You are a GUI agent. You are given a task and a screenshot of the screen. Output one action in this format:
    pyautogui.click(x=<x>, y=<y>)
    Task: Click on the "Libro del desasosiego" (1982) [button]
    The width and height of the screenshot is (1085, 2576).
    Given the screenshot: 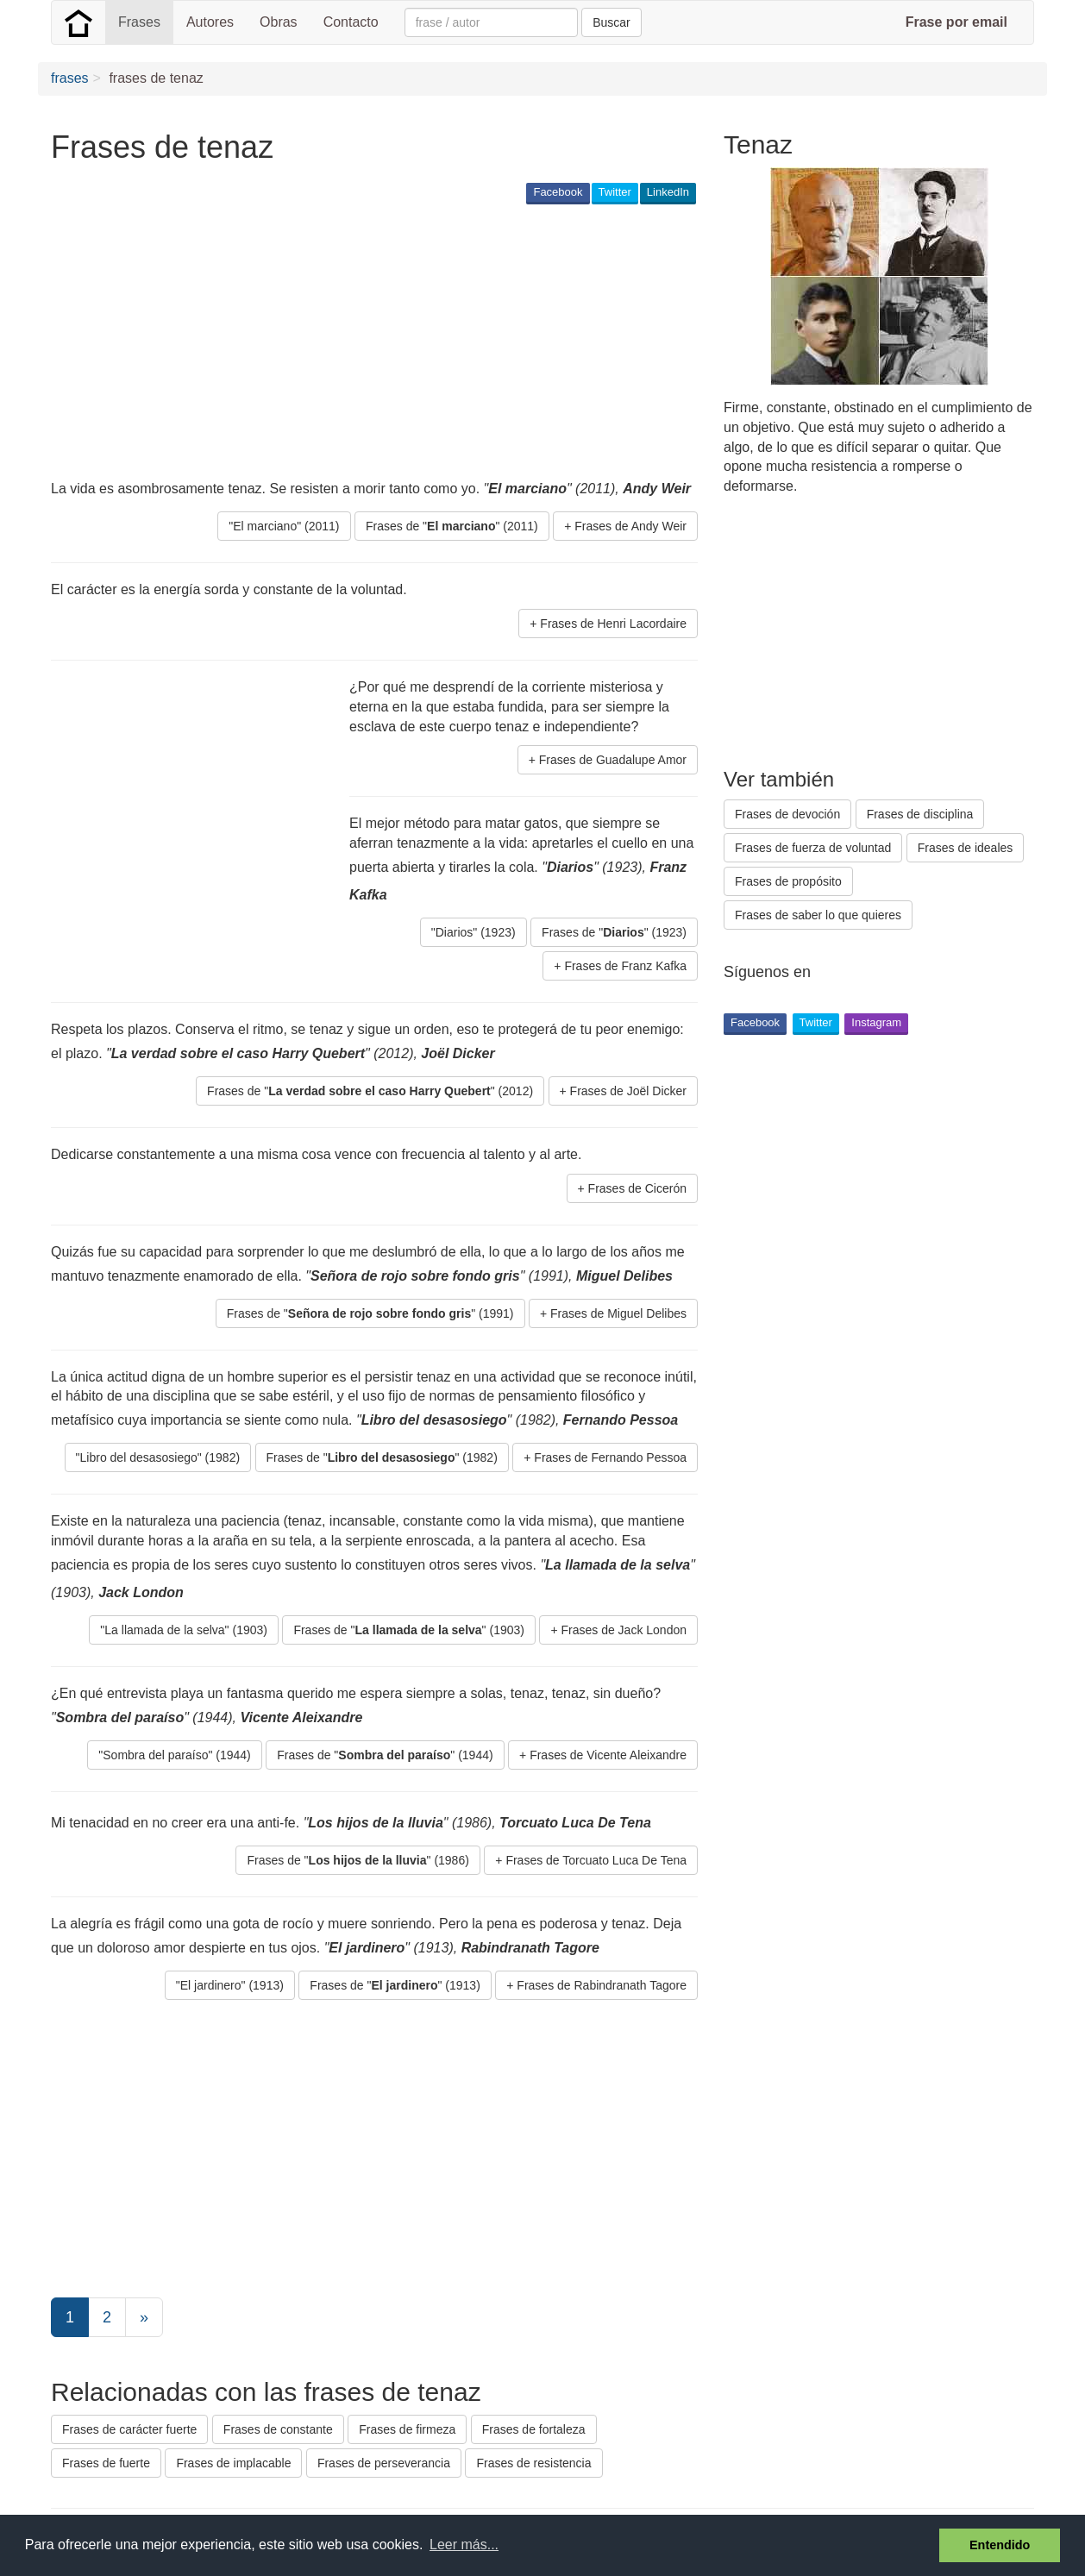 What is the action you would take?
    pyautogui.click(x=158, y=1457)
    